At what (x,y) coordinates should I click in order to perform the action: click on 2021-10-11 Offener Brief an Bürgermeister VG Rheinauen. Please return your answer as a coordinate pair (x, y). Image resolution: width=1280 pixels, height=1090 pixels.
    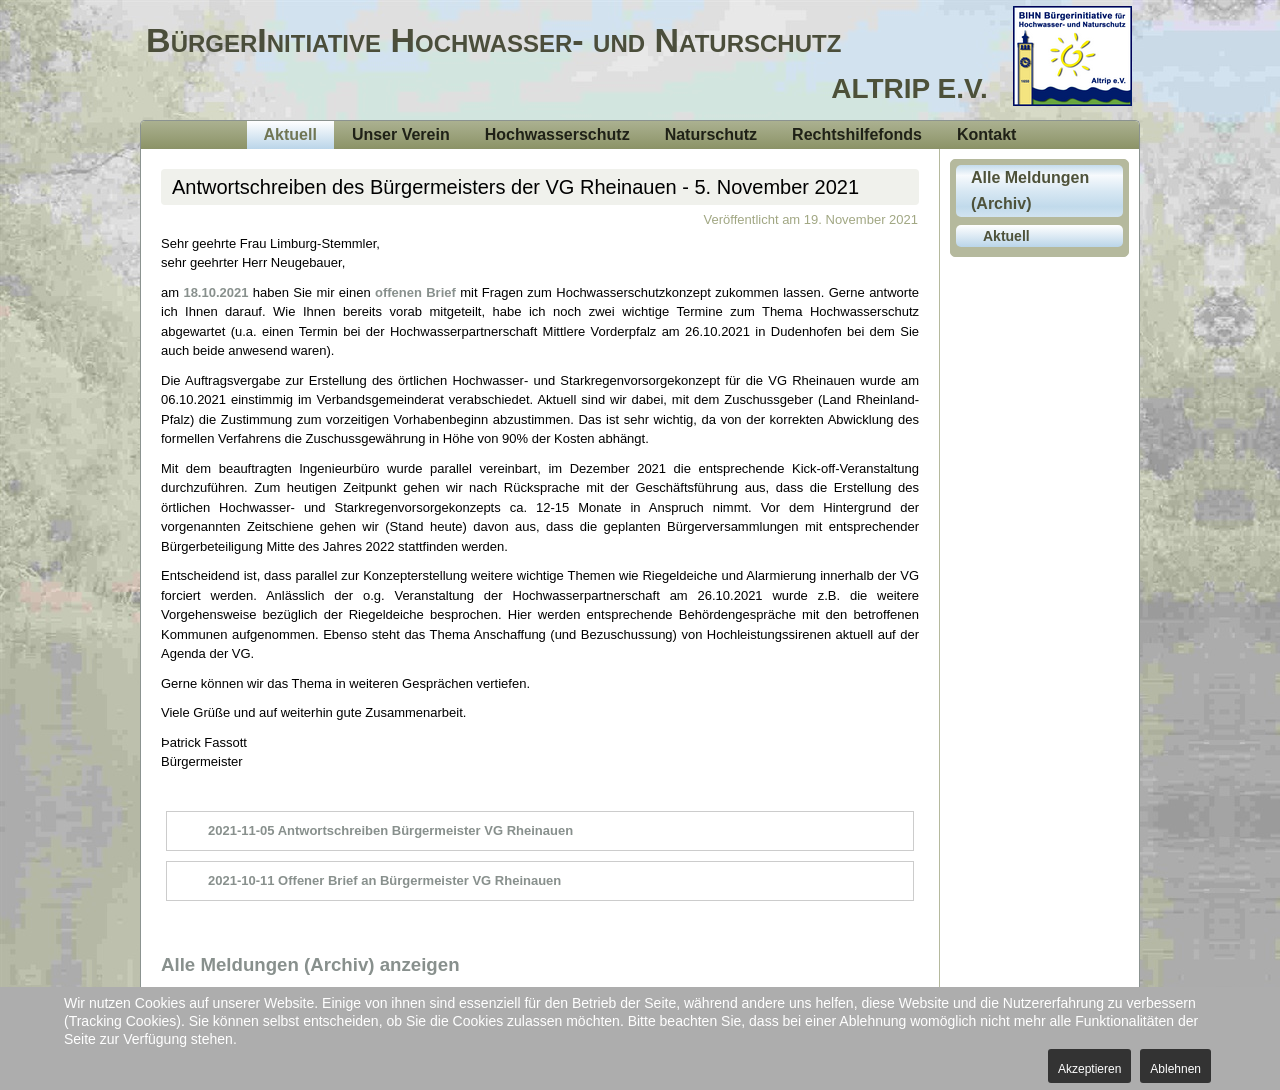
    Looking at the image, I should click on (384, 880).